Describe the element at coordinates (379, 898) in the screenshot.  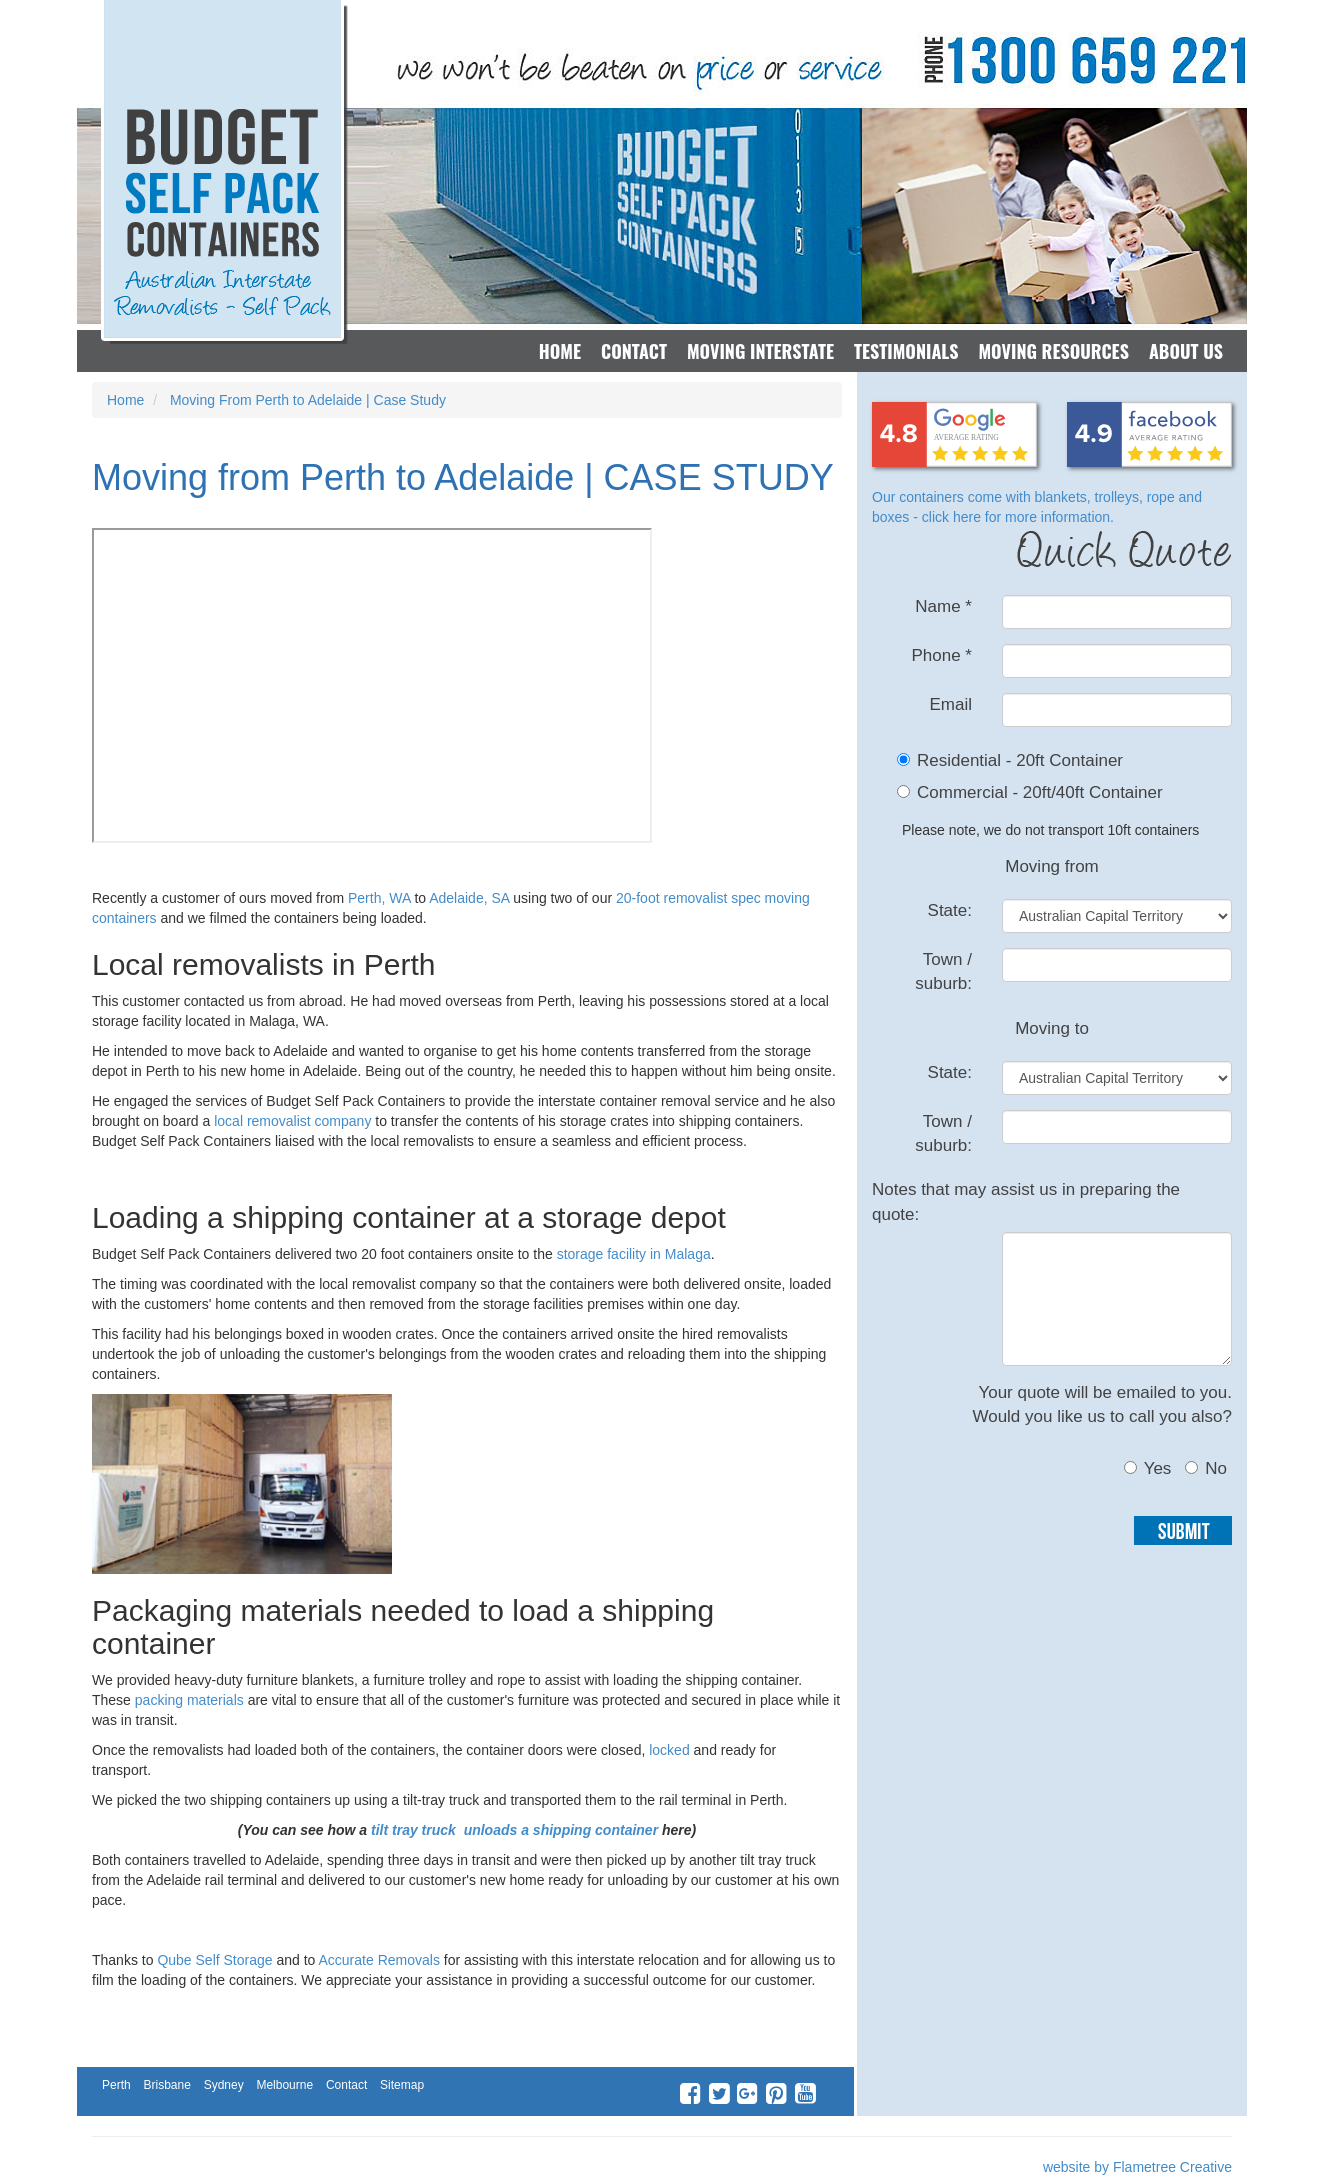
I see `Perth, WA` at that location.